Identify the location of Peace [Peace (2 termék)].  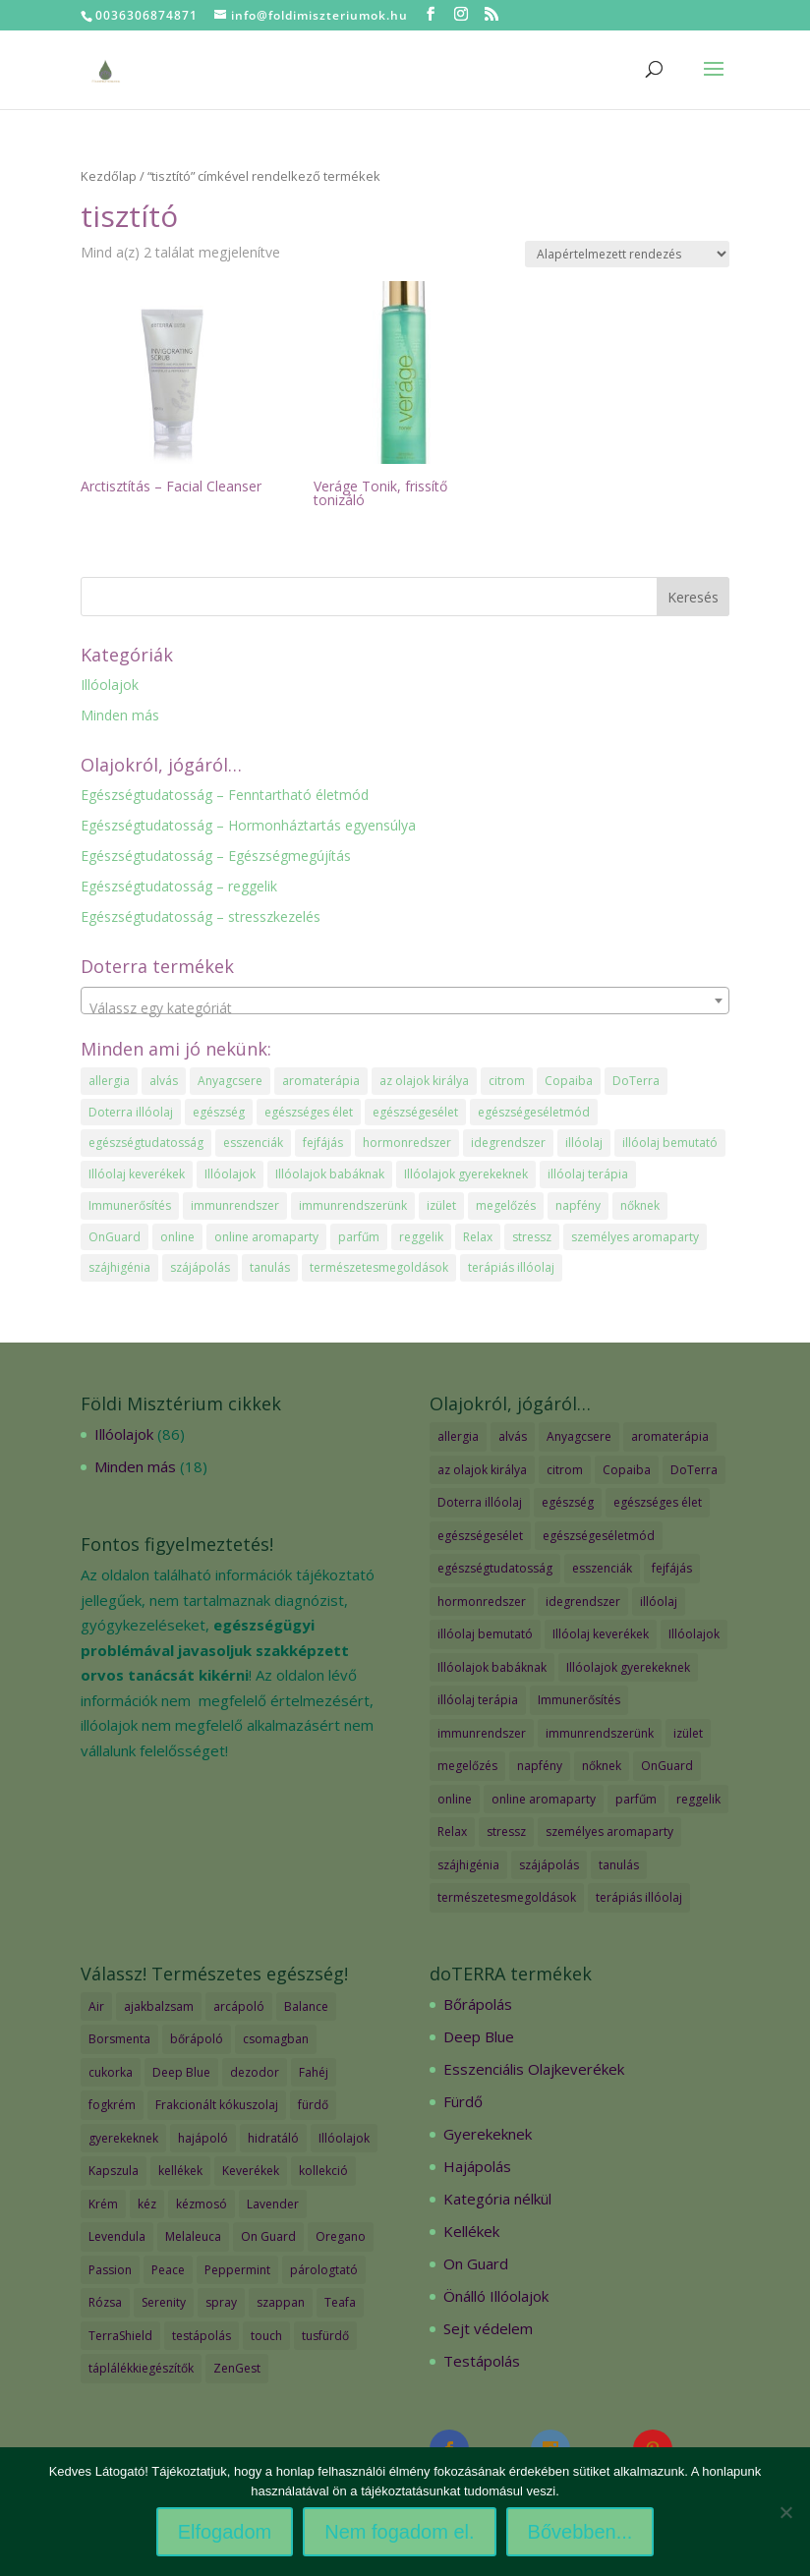
(168, 2269).